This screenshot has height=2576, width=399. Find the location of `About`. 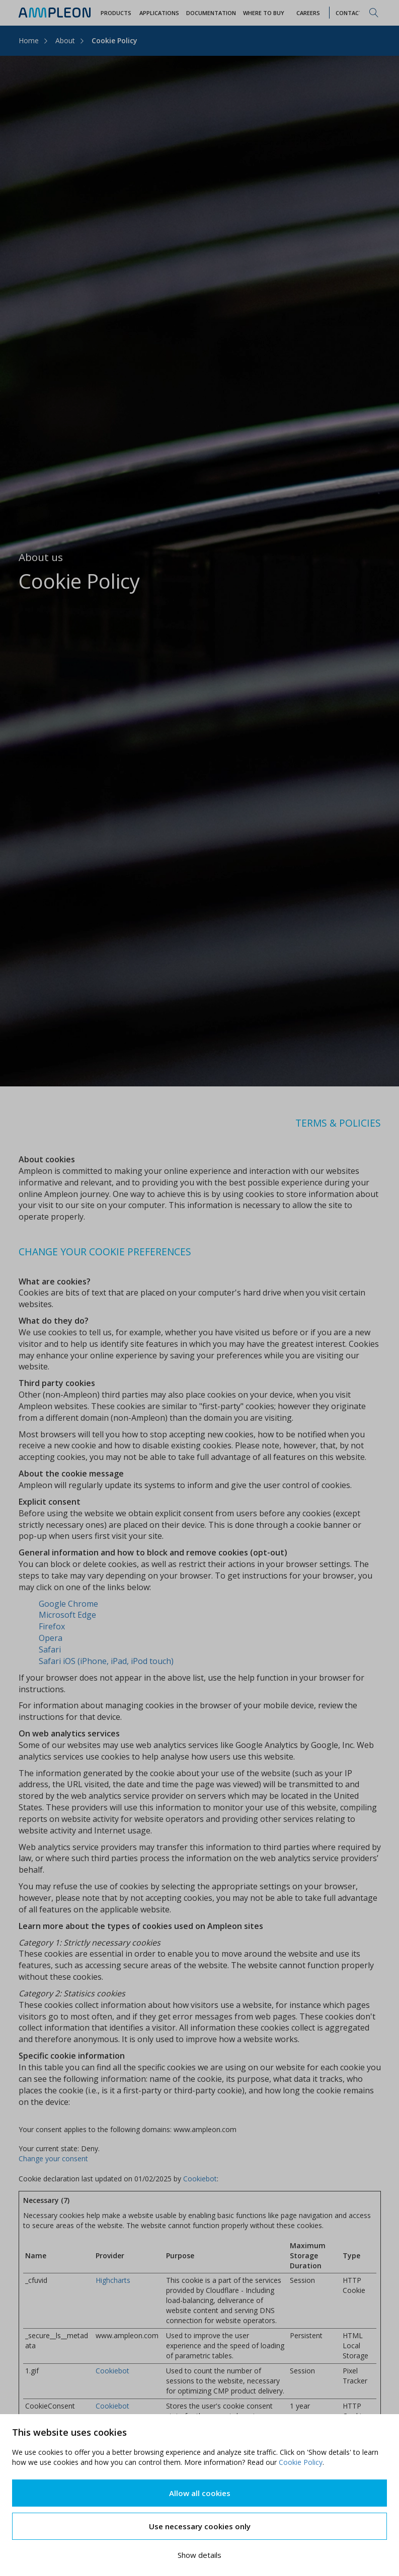

About is located at coordinates (65, 40).